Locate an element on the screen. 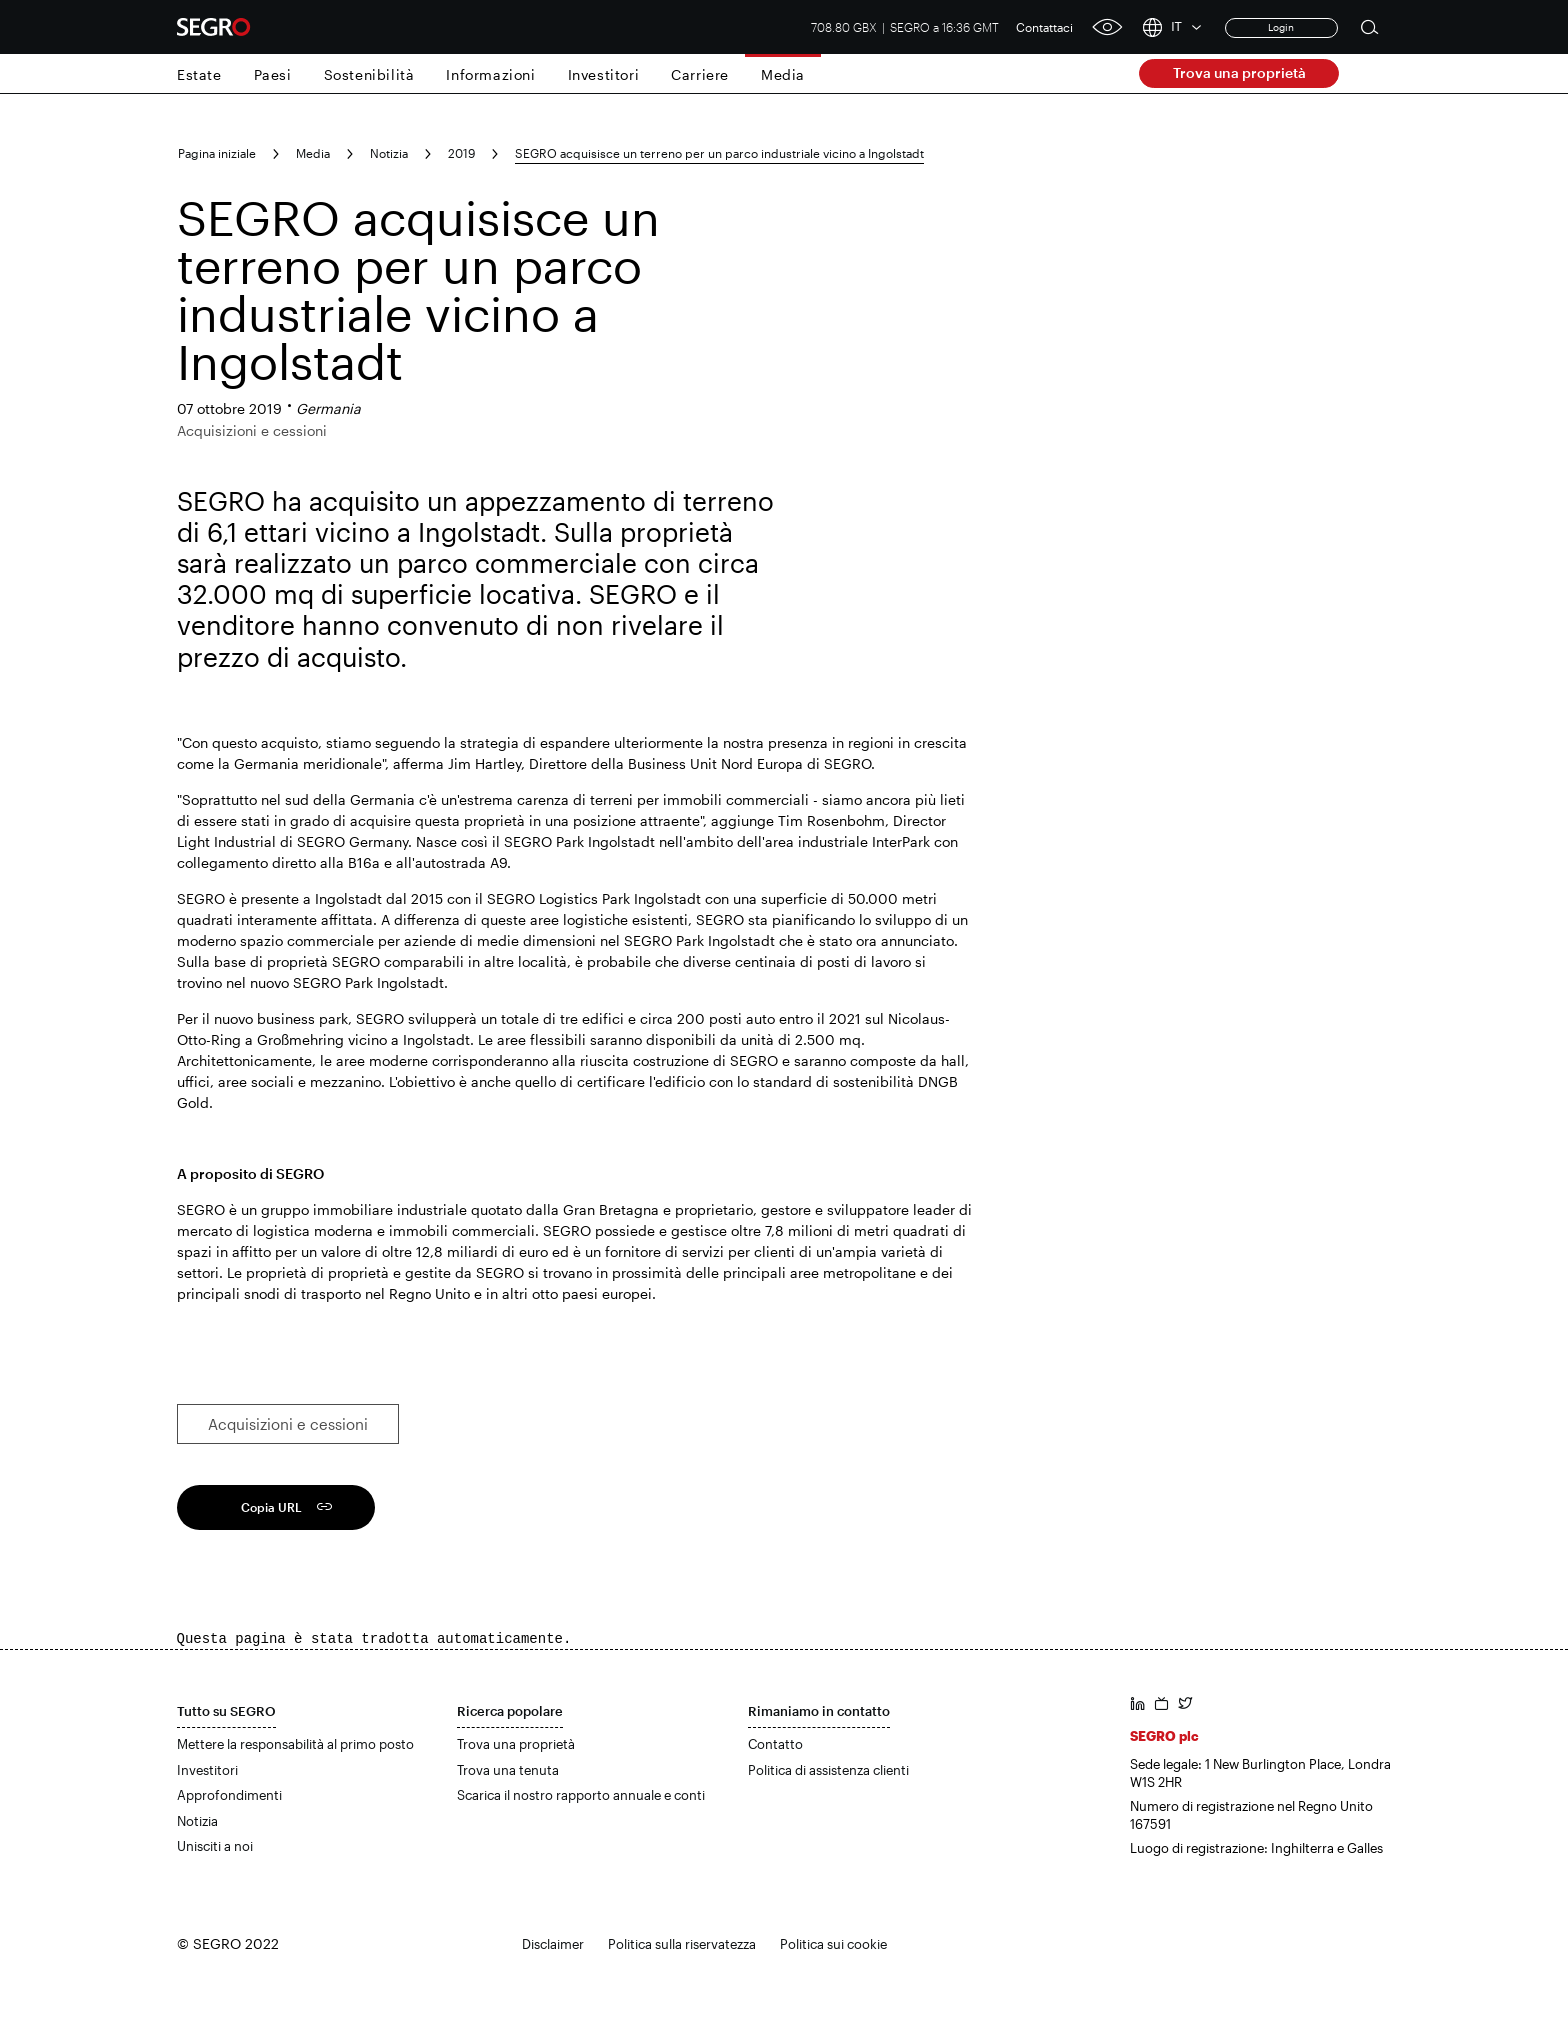  Scarica il nostro rapporto annuale e conti is located at coordinates (581, 1795).